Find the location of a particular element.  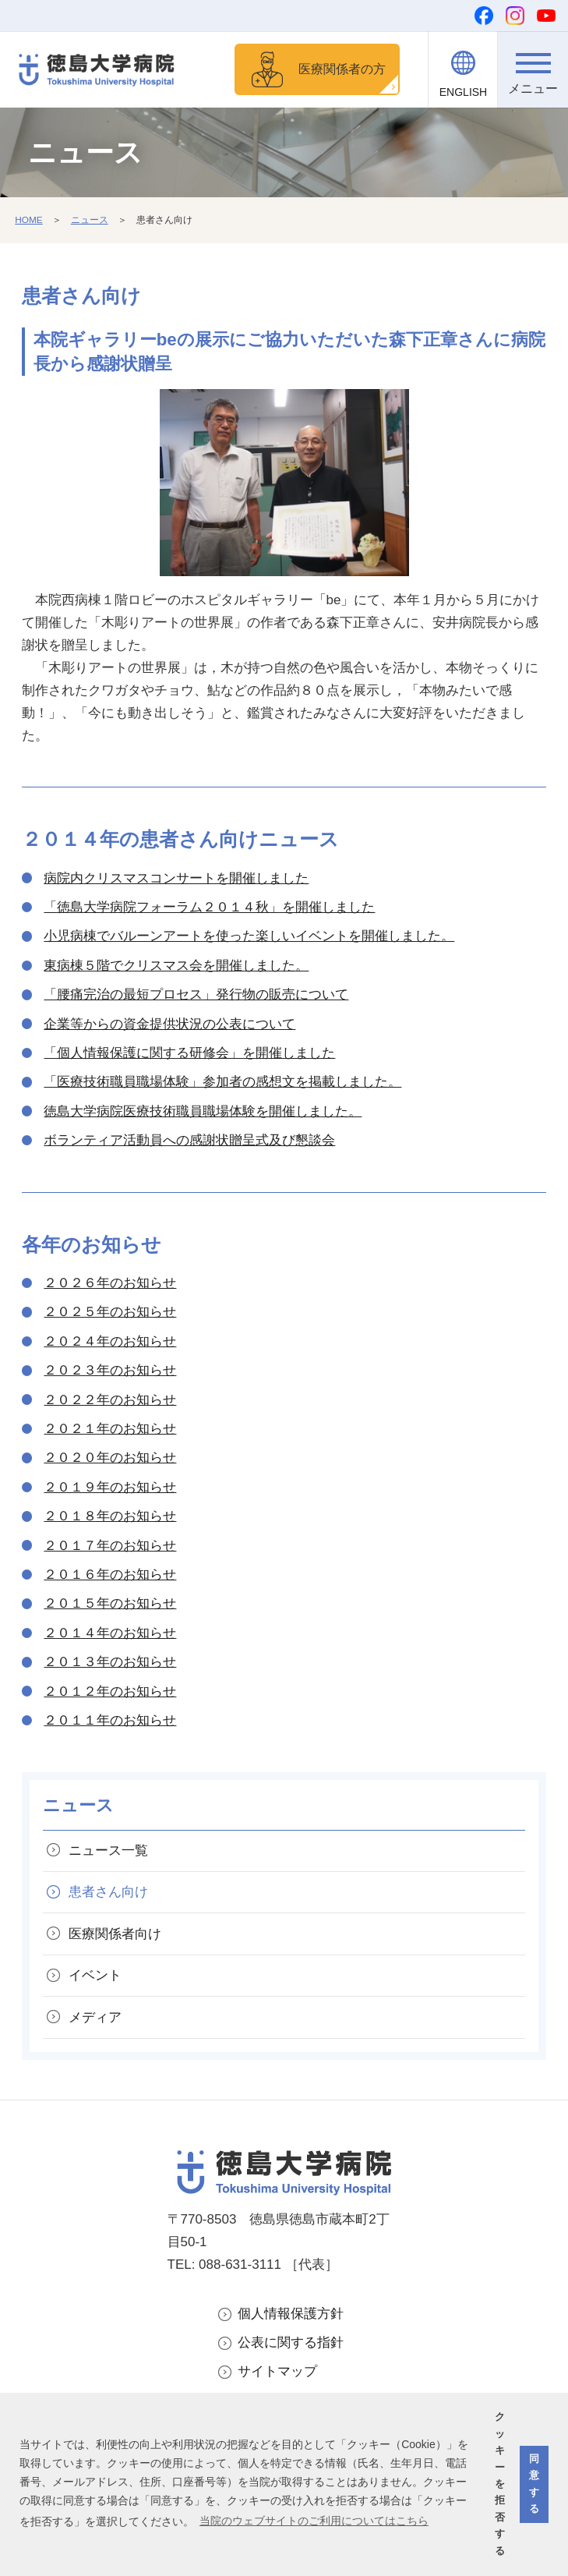

２０１３年のお知らせ is located at coordinates (110, 1664).